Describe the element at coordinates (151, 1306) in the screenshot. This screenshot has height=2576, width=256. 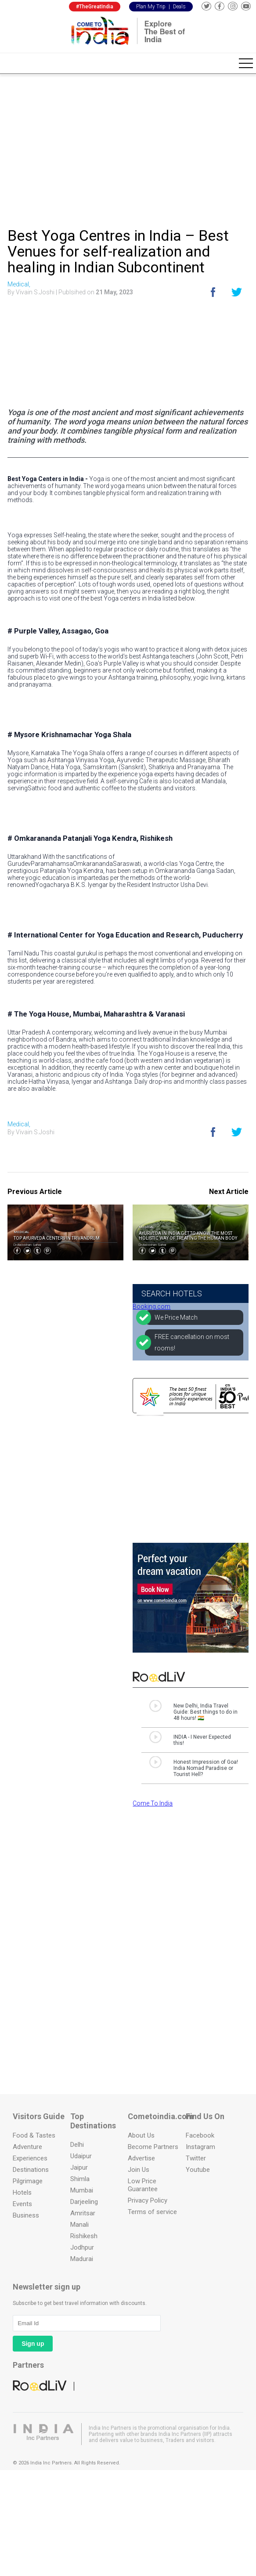
I see `Booking.com` at that location.